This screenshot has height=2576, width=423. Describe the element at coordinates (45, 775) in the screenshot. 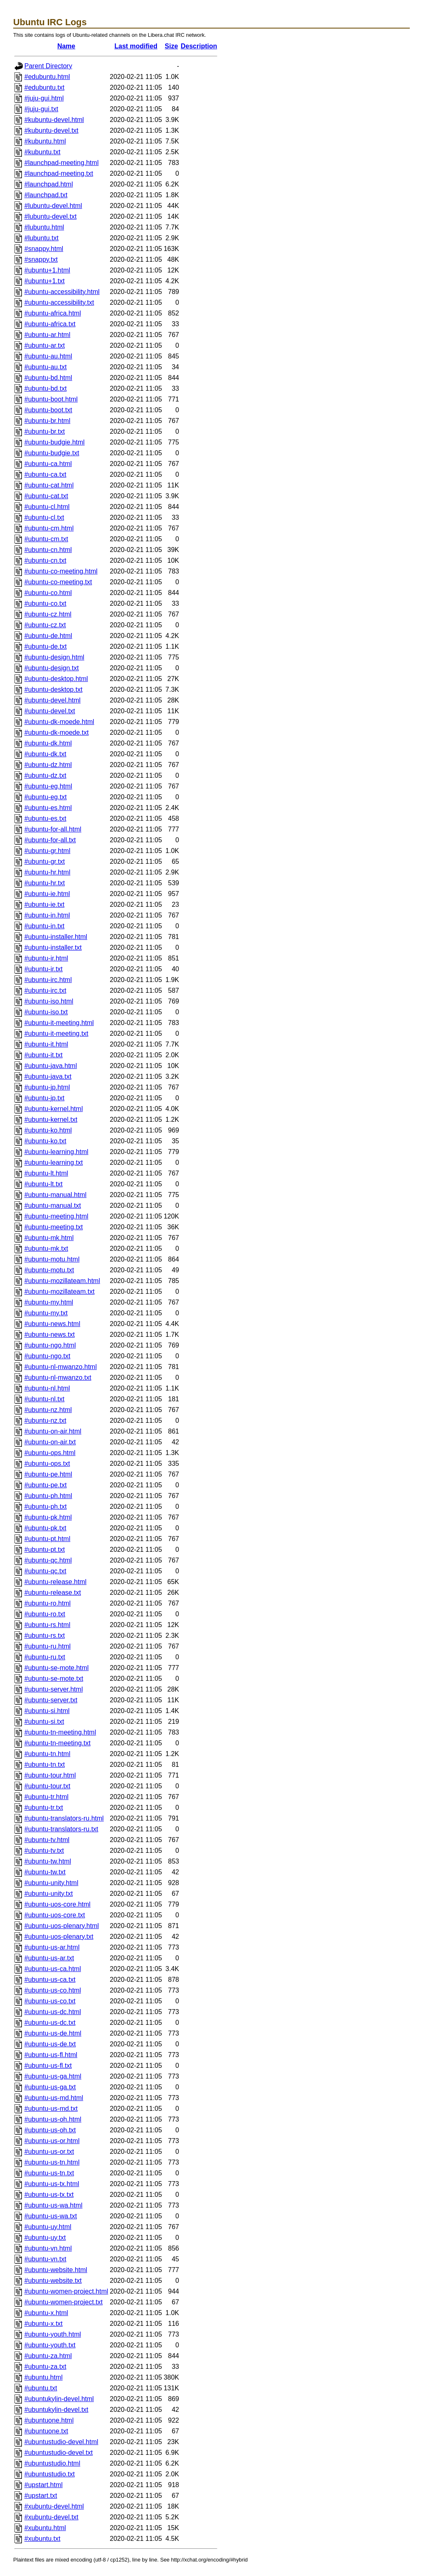

I see `#ubuntu-dz.txt` at that location.